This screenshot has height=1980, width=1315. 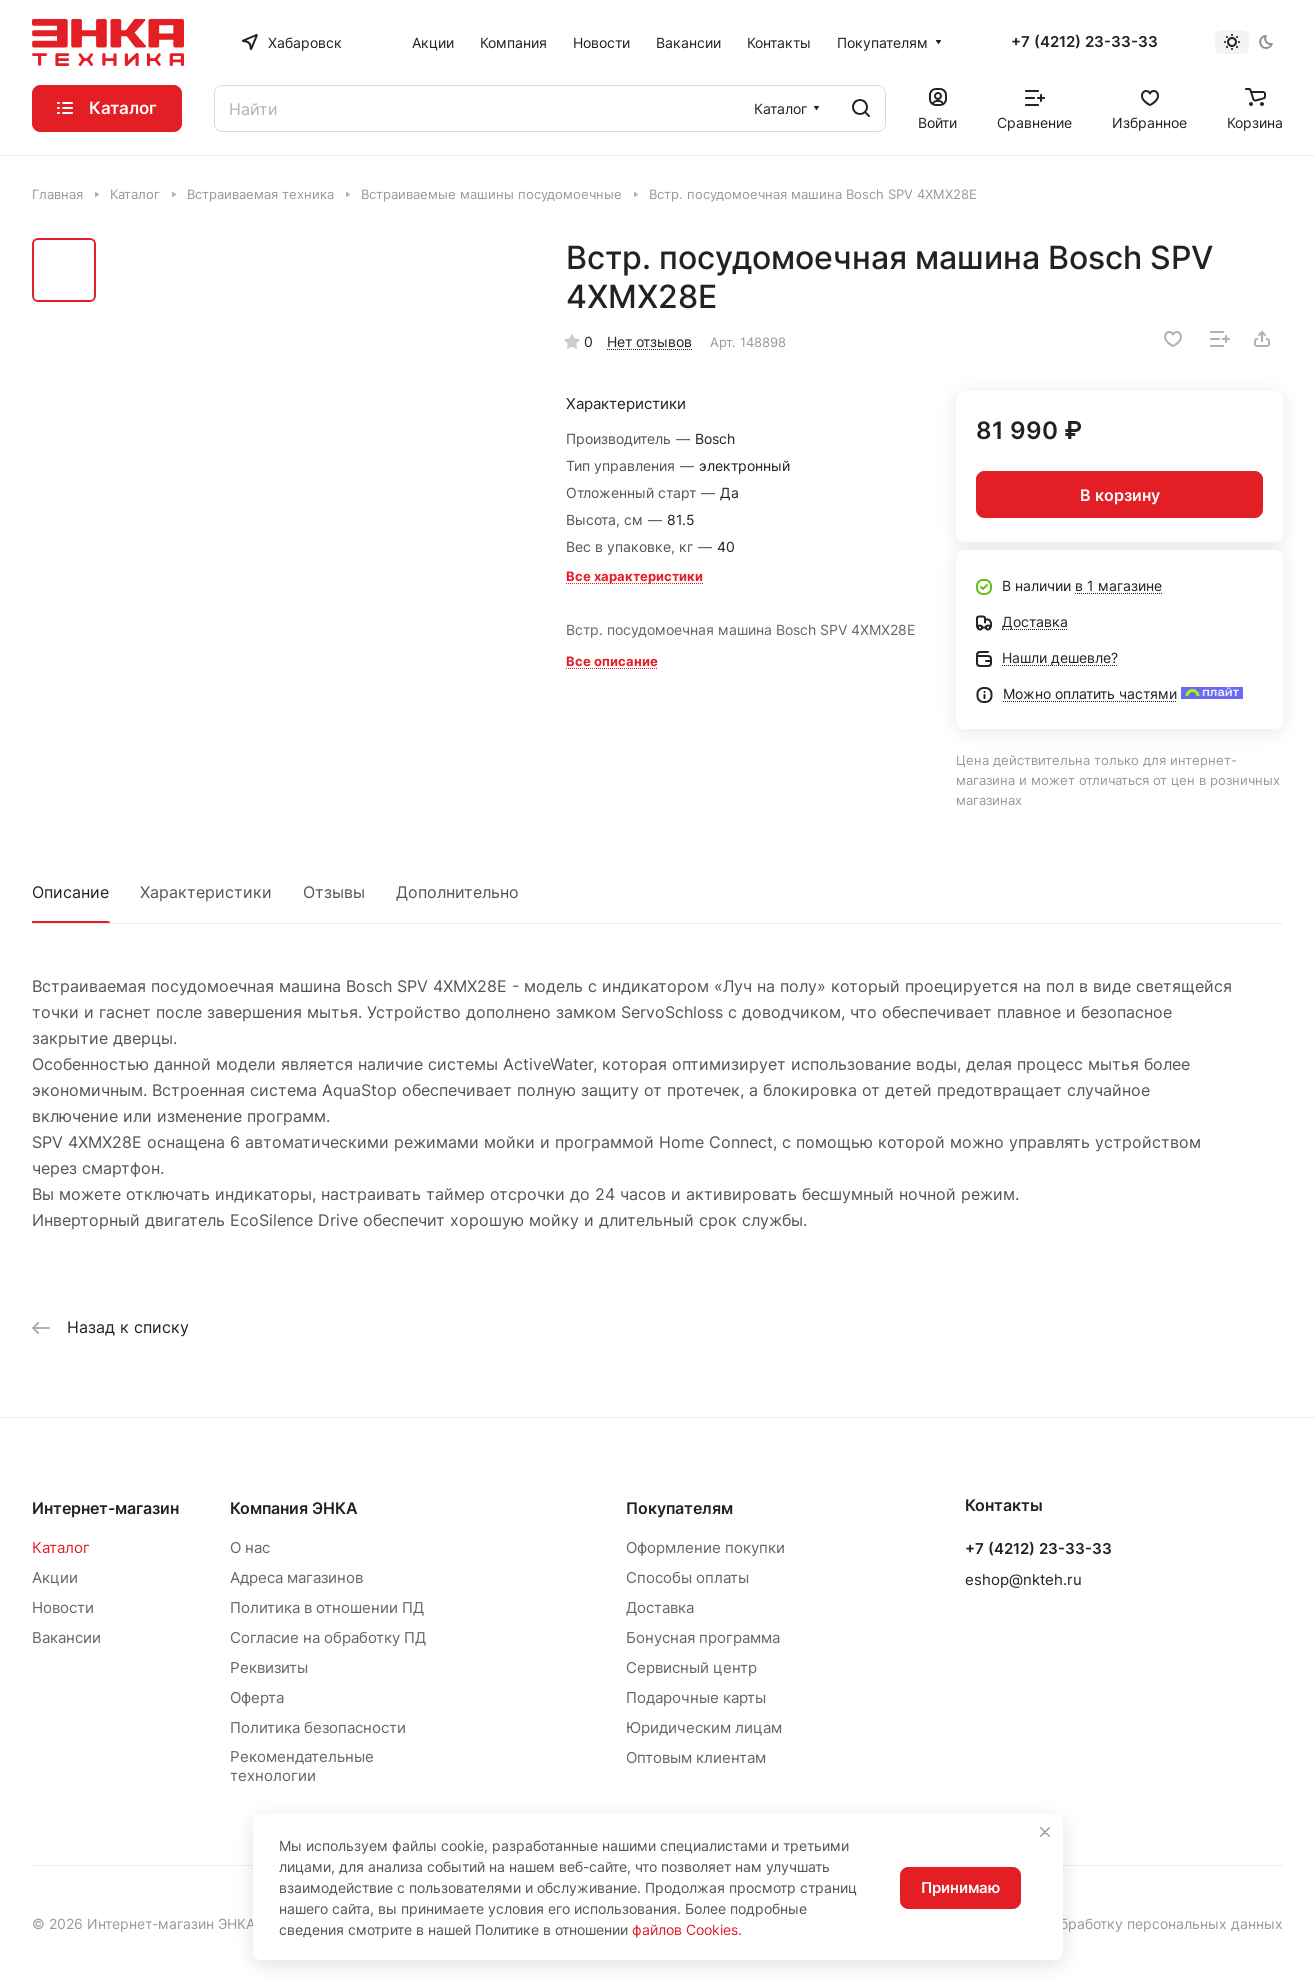 What do you see at coordinates (327, 1607) in the screenshot?
I see `Политика в отношении ПД` at bounding box center [327, 1607].